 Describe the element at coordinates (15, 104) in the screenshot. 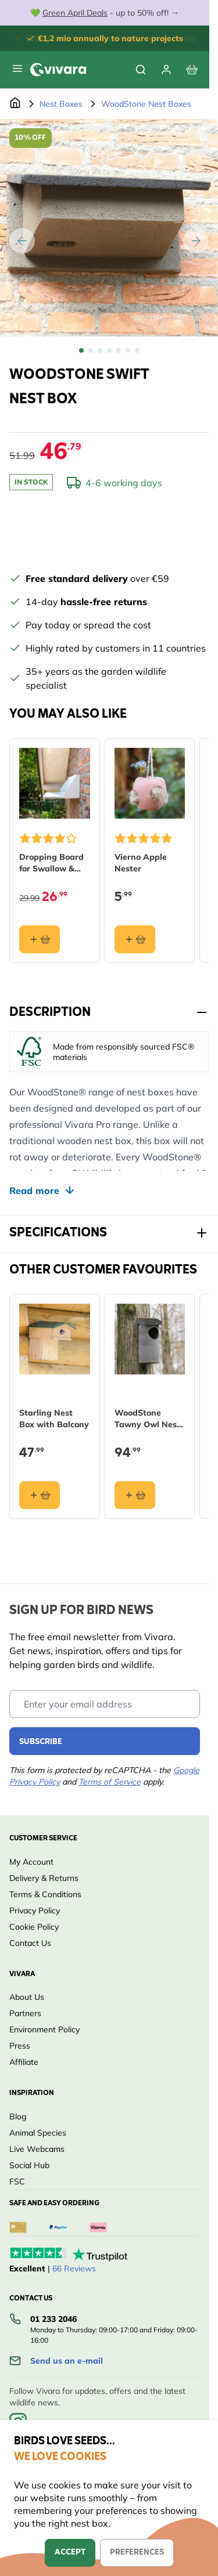

I see `[Go to Home Page]` at that location.